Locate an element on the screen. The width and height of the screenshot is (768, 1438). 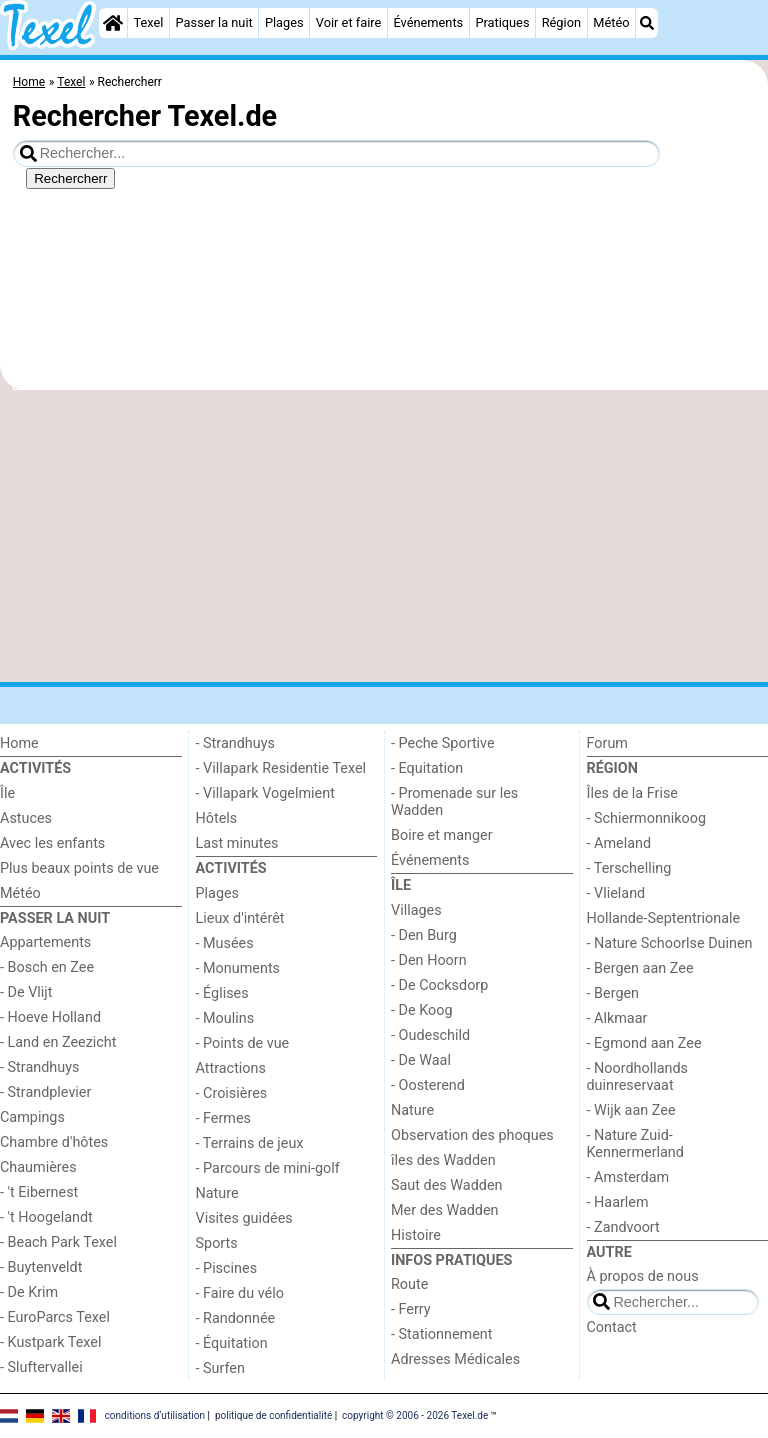
- Sluftervallei is located at coordinates (41, 1367).